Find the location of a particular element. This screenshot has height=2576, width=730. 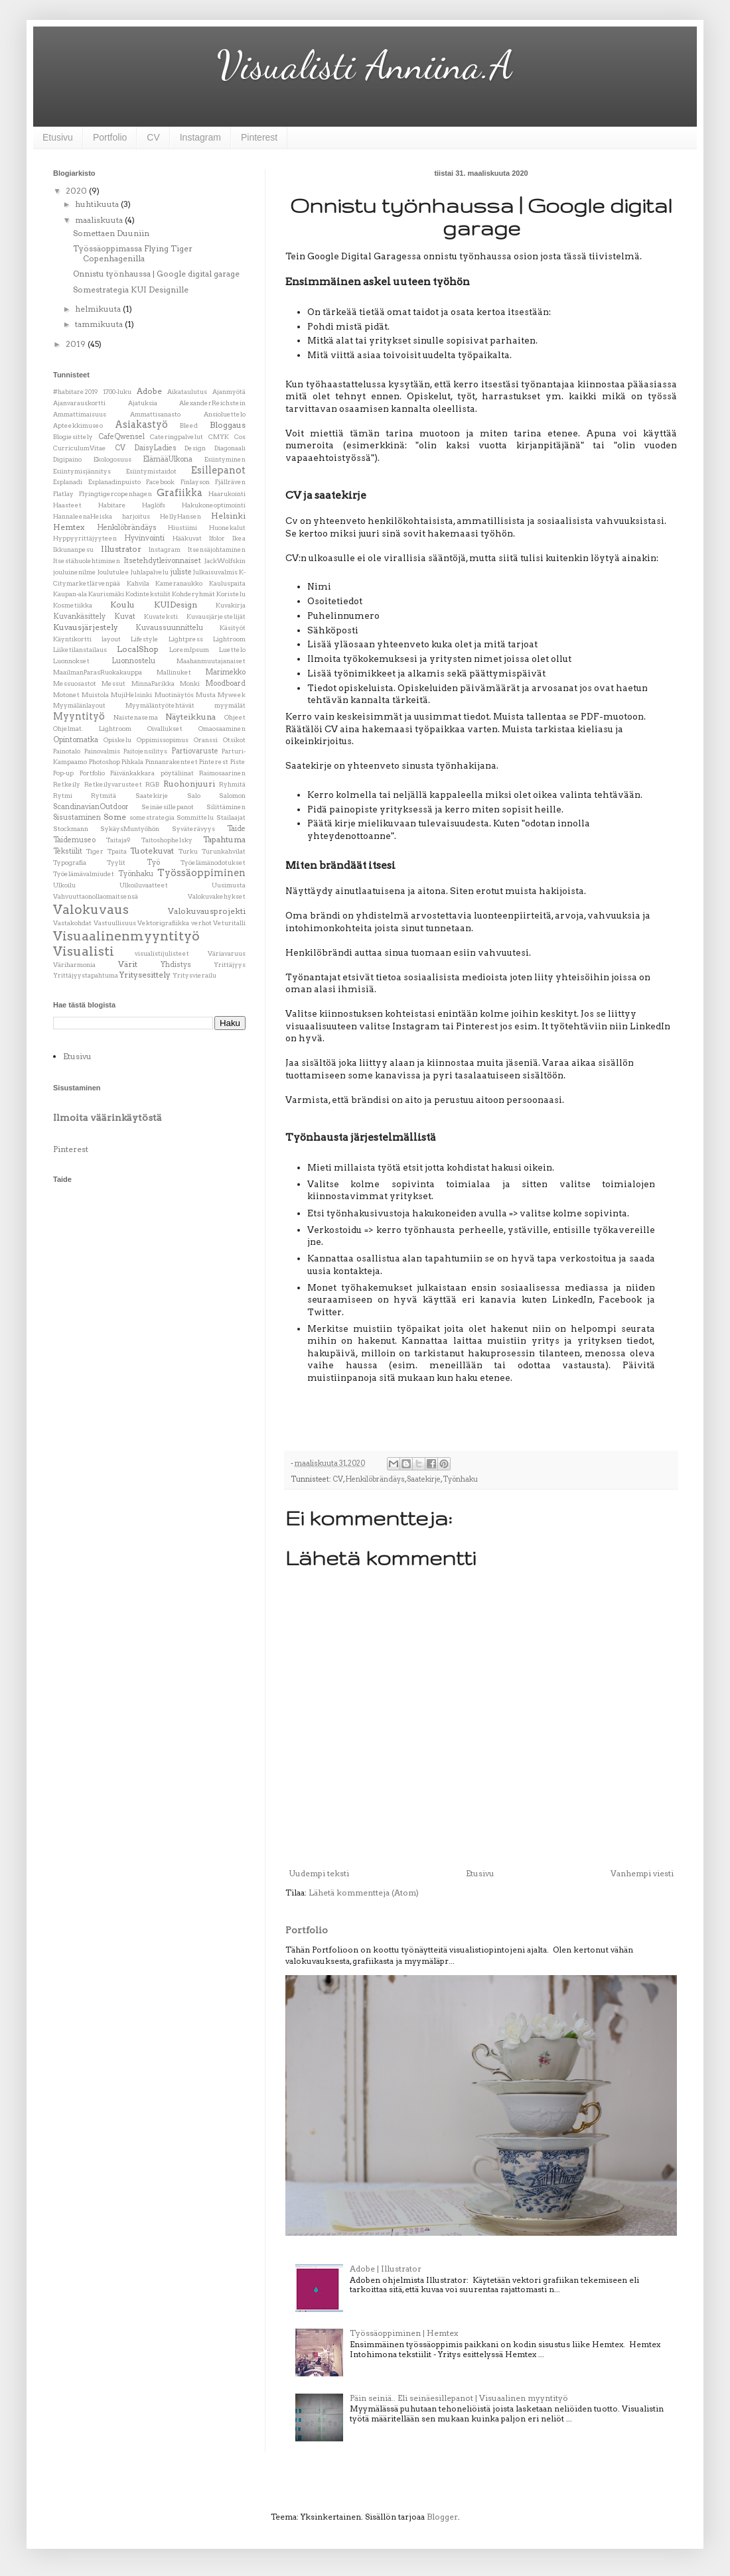

Työssäoppiminen is located at coordinates (201, 873).